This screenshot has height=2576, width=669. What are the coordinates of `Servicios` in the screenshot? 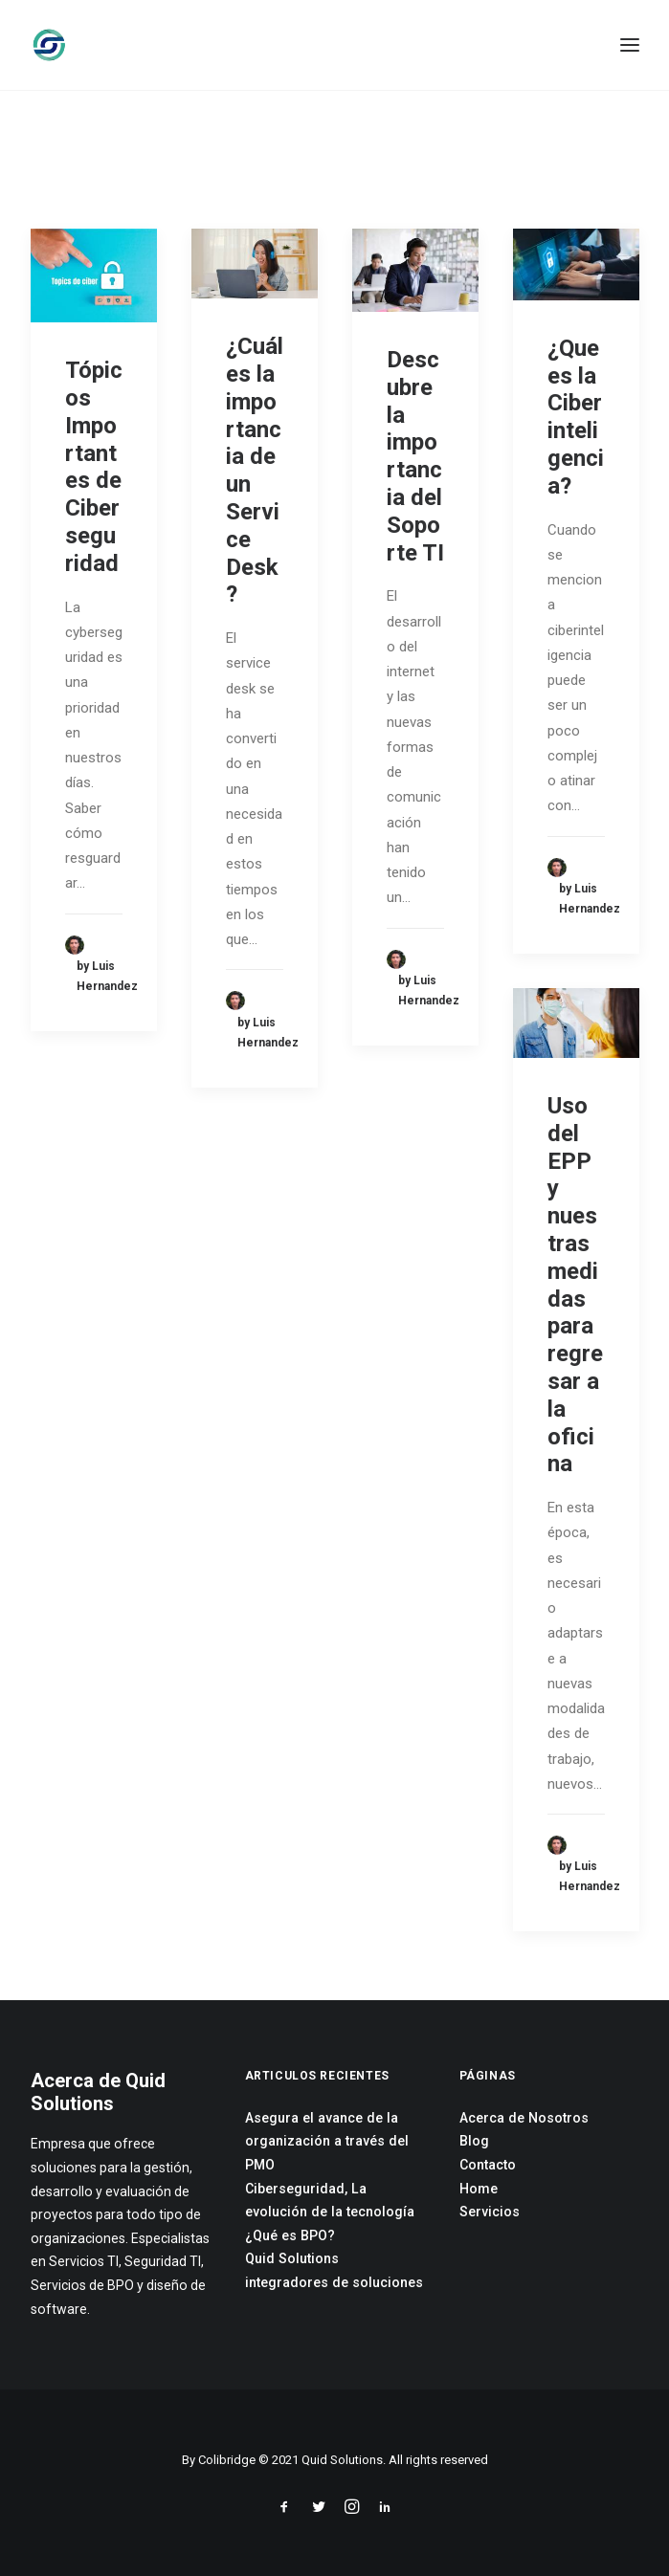 It's located at (489, 2211).